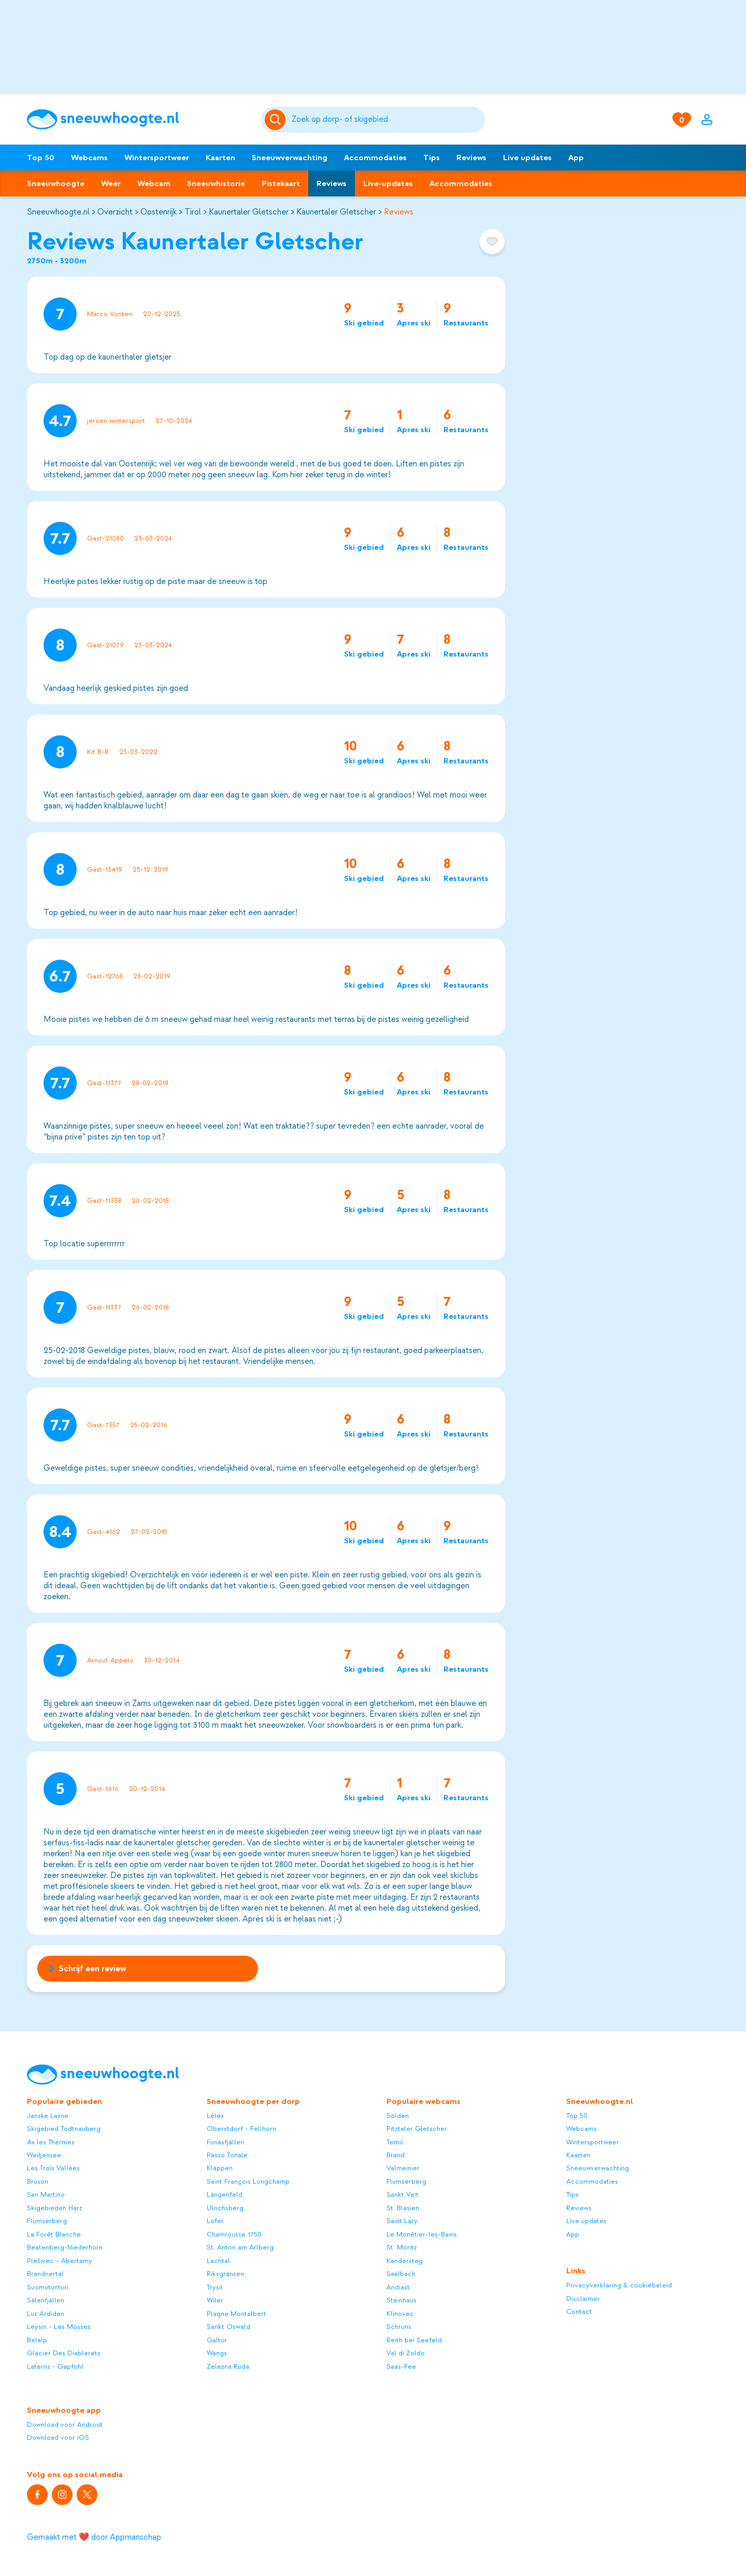 This screenshot has width=746, height=2576. Describe the element at coordinates (401, 2247) in the screenshot. I see `St. Moritz` at that location.